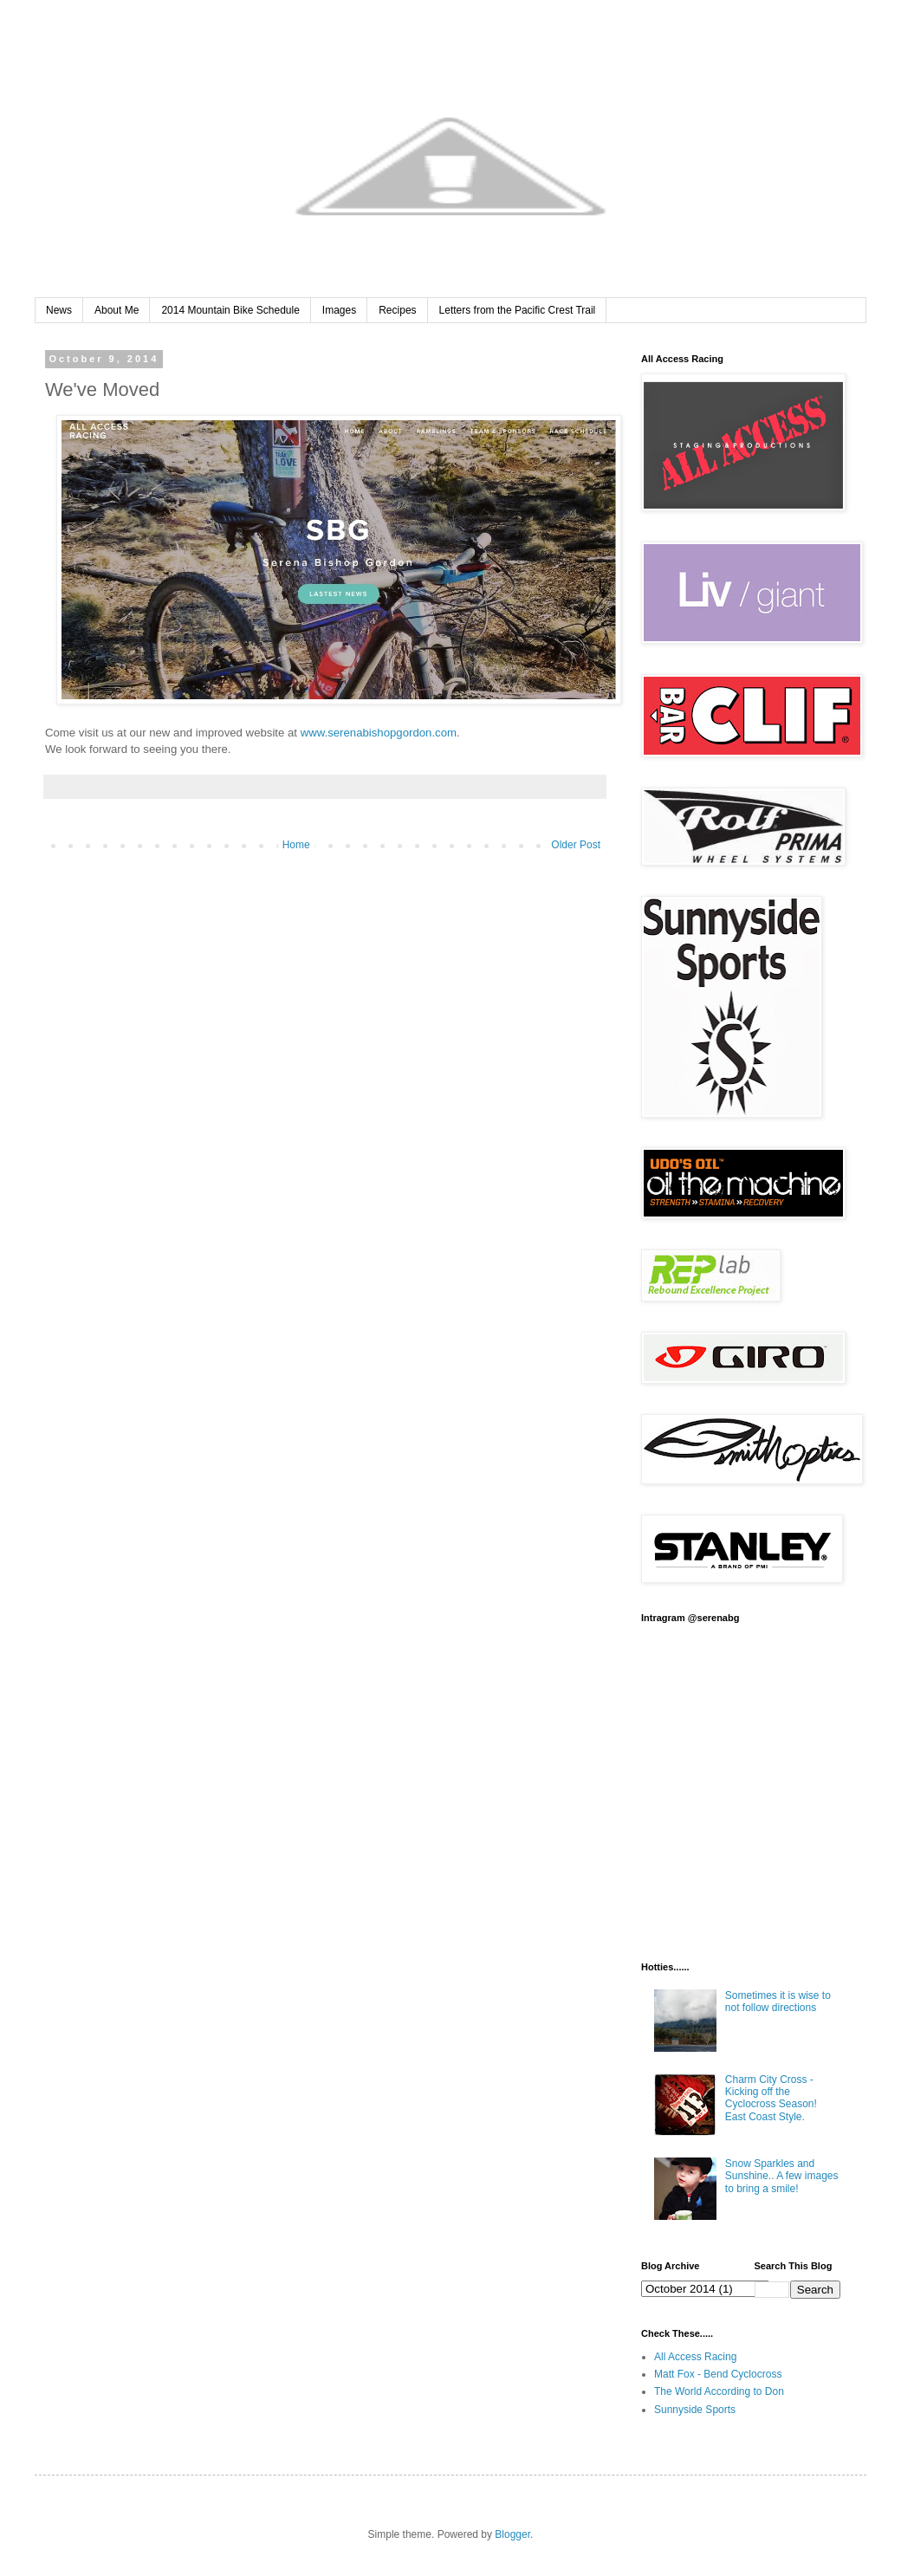  Describe the element at coordinates (771, 2098) in the screenshot. I see `Charm City Cross - Kicking off the Cyclocross Season! East Coast Style.` at that location.